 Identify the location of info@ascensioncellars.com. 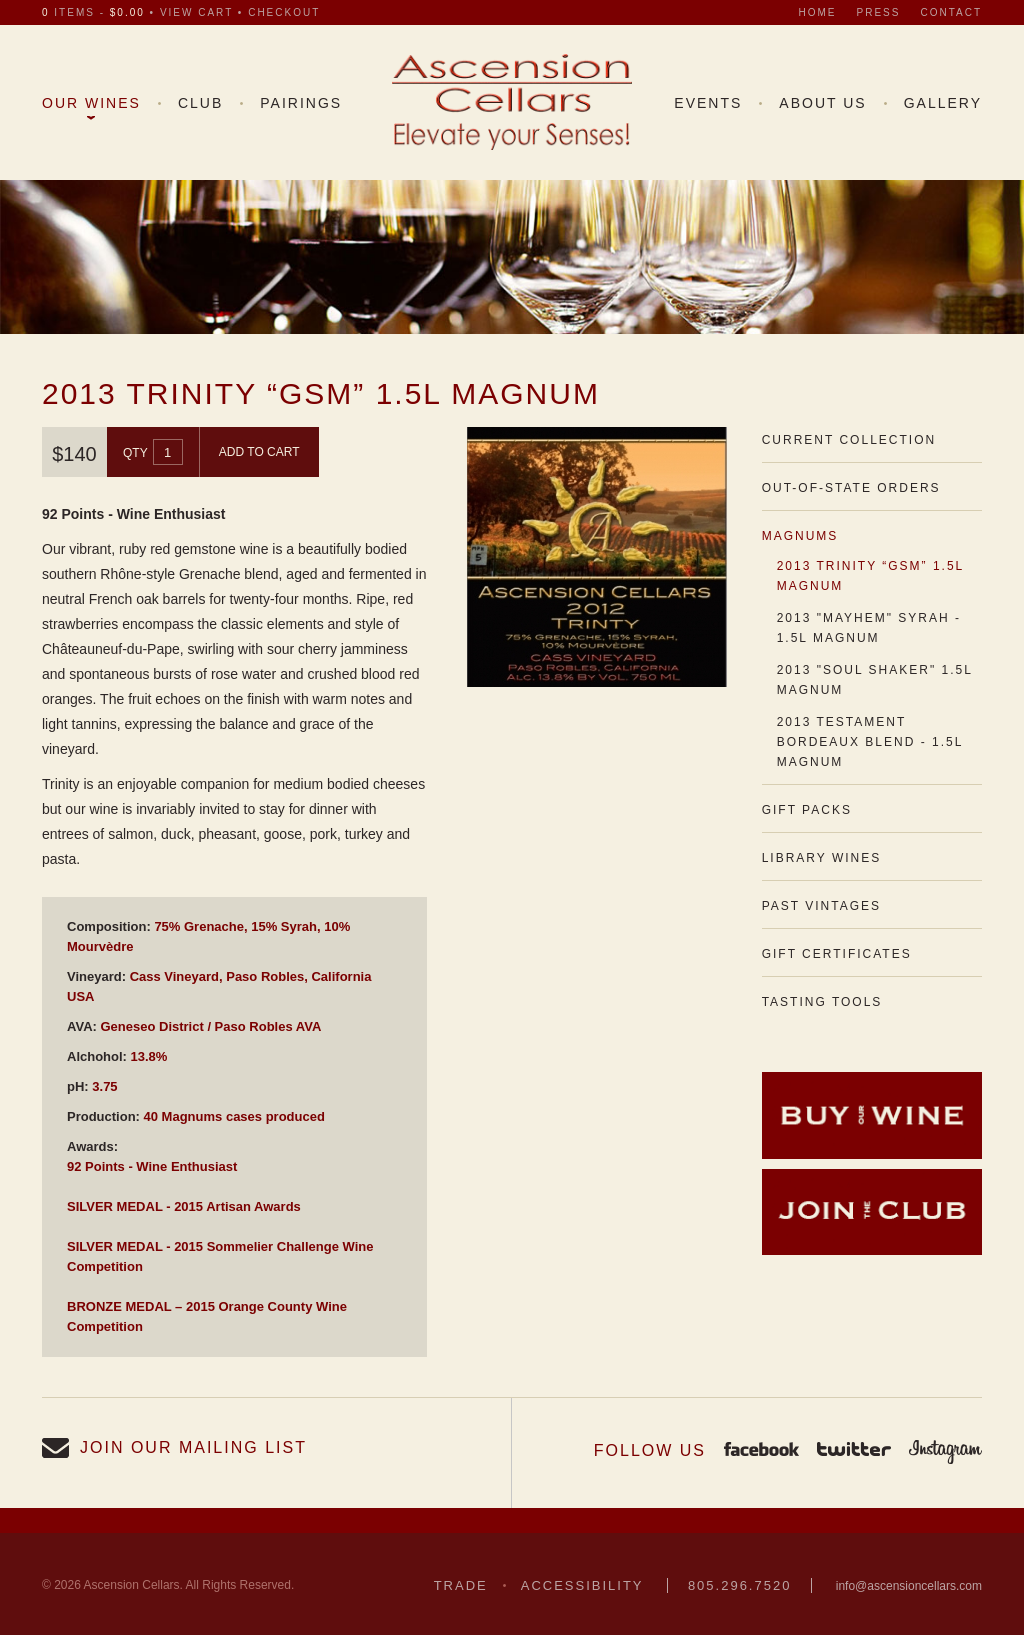
(909, 1586).